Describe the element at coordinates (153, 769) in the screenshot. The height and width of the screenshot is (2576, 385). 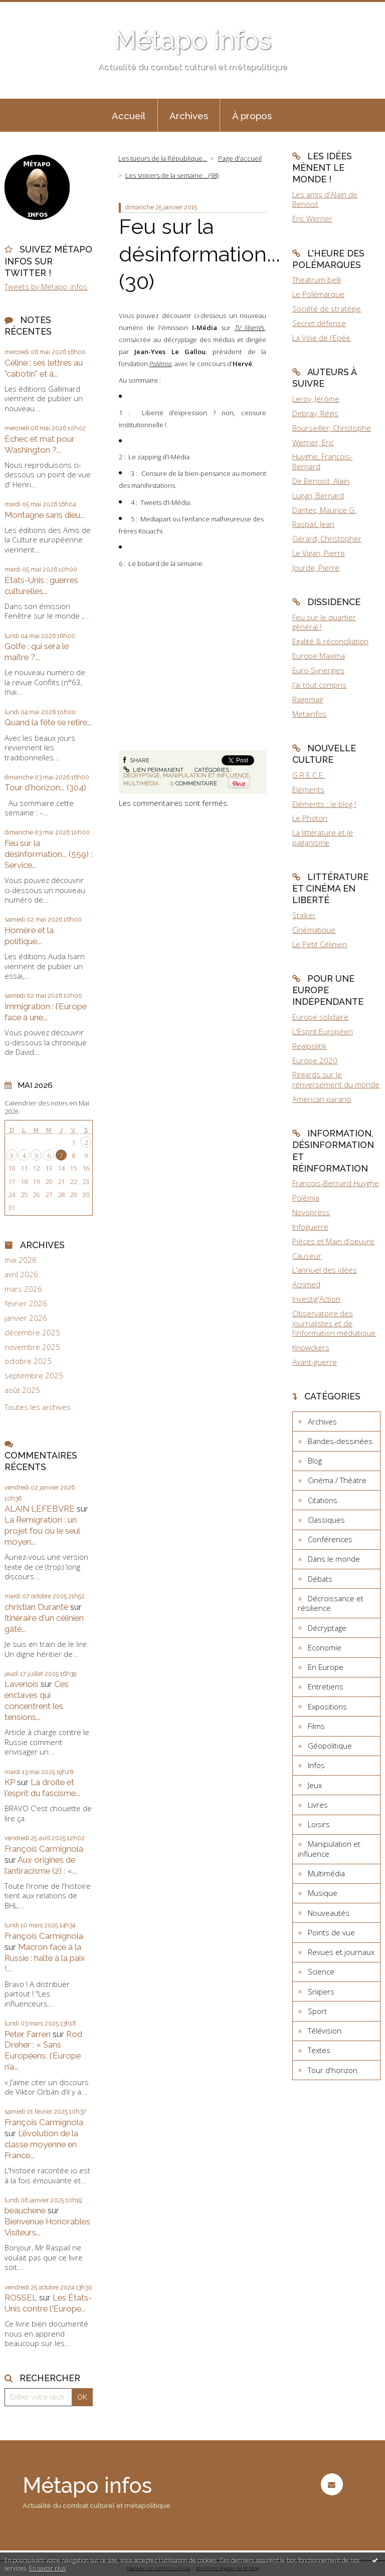
I see `Lien permanent` at that location.